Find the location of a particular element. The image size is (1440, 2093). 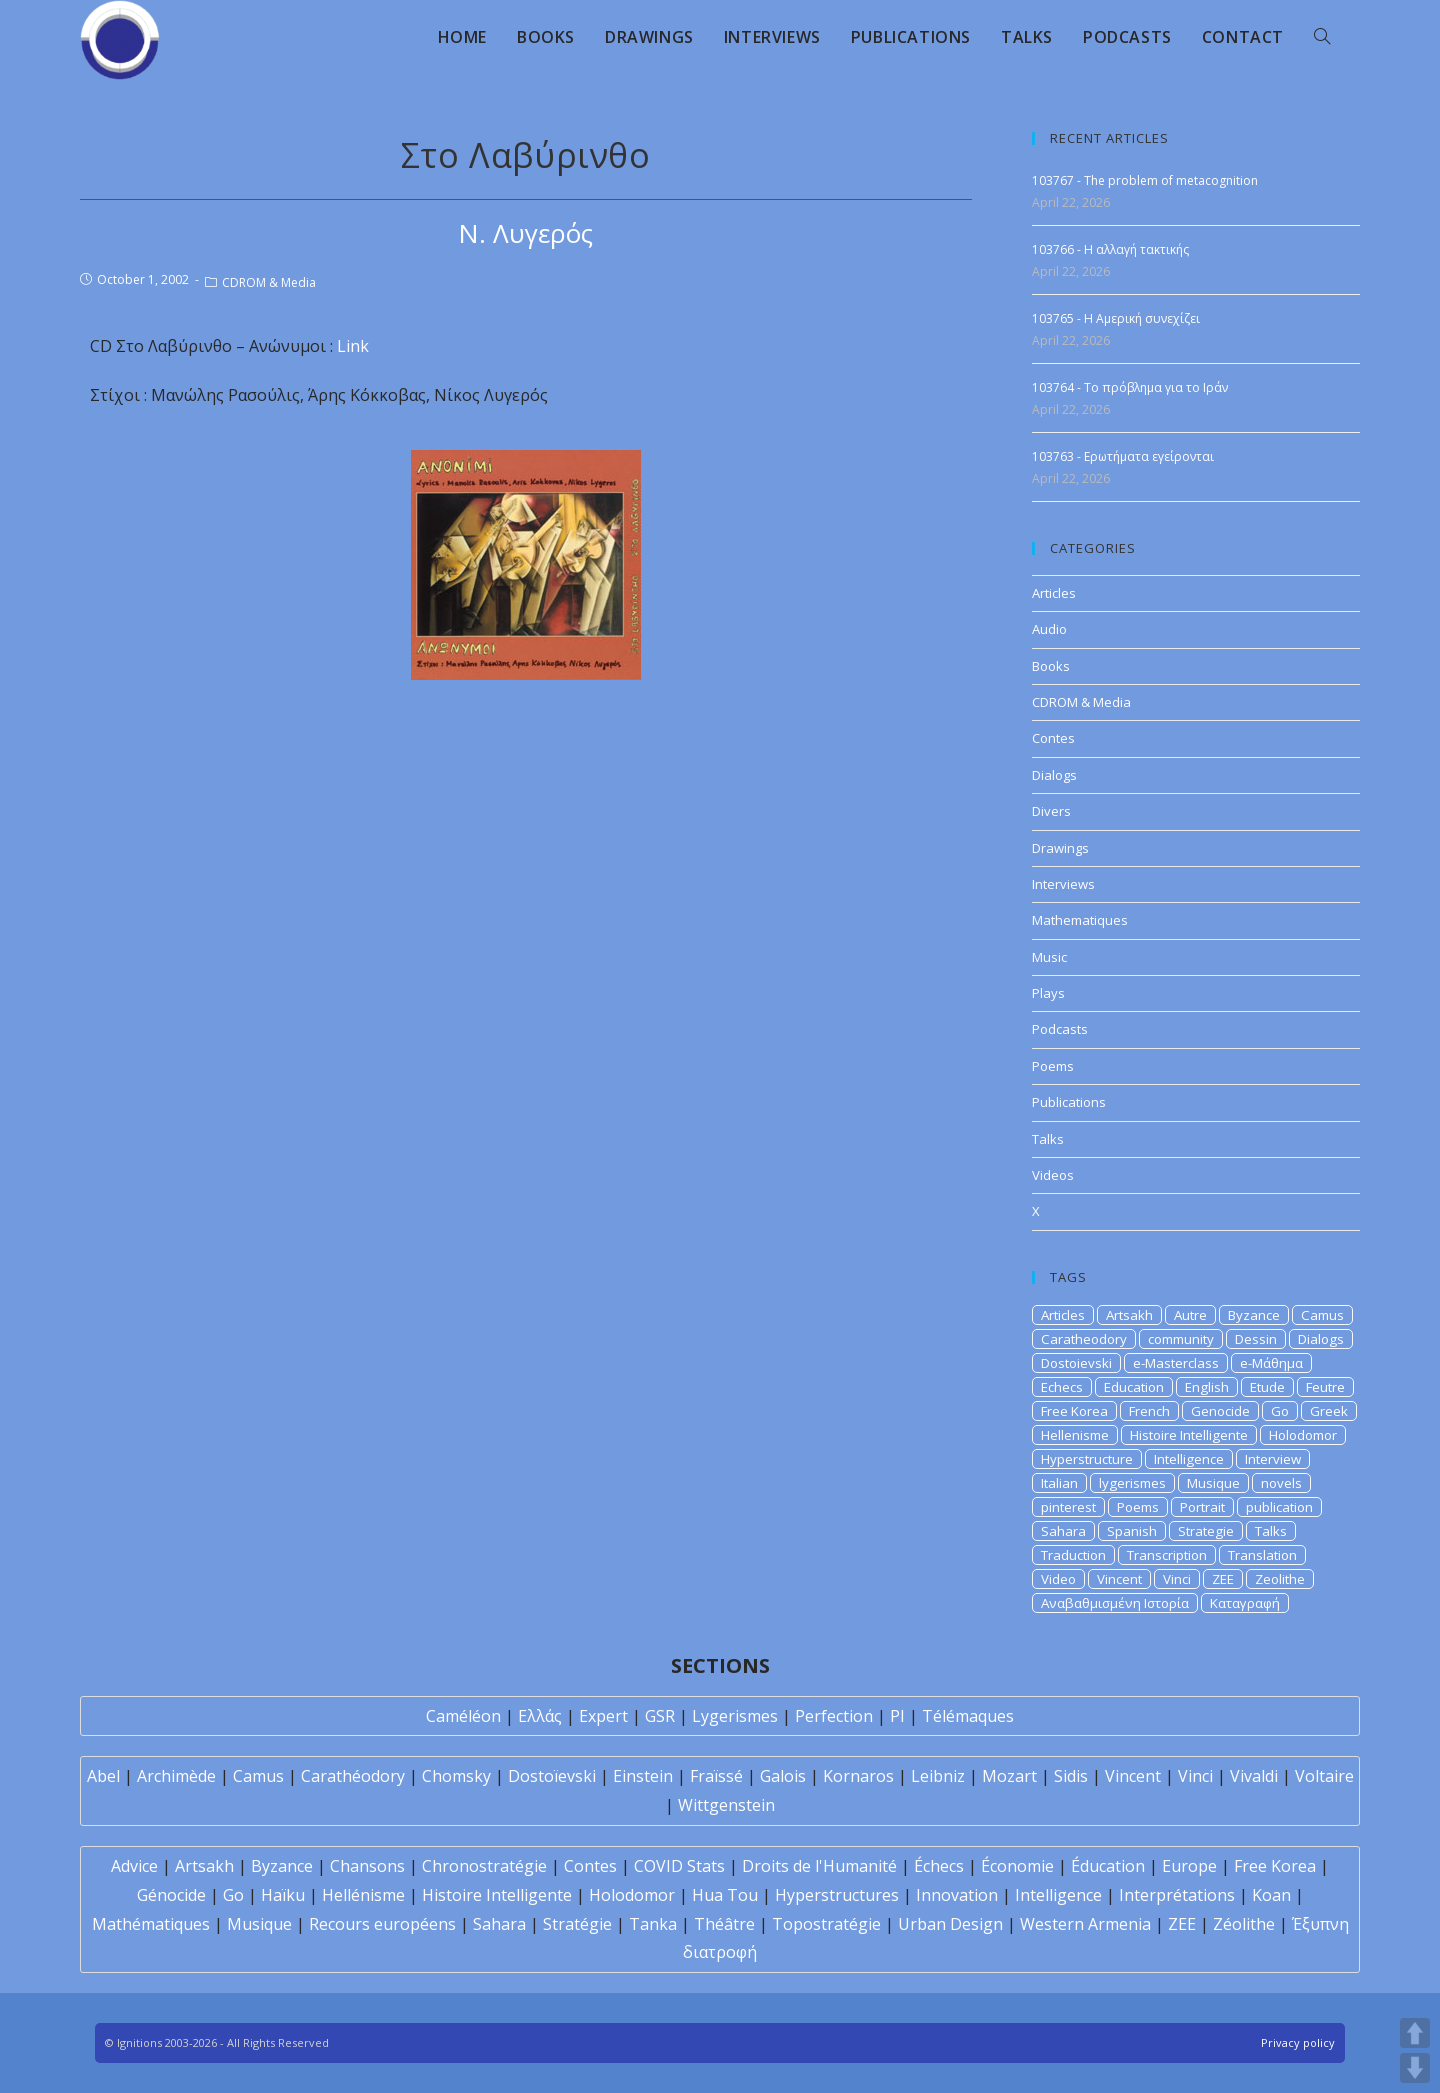

Echecs is located at coordinates (1062, 1387).